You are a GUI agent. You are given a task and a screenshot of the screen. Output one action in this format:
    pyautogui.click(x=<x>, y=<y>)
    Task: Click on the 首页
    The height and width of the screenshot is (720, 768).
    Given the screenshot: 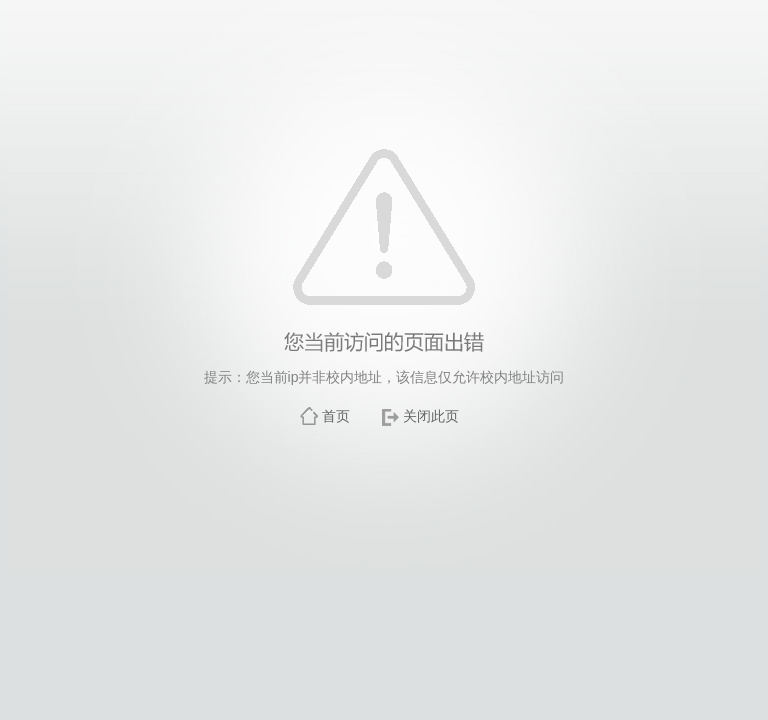 What is the action you would take?
    pyautogui.click(x=336, y=416)
    